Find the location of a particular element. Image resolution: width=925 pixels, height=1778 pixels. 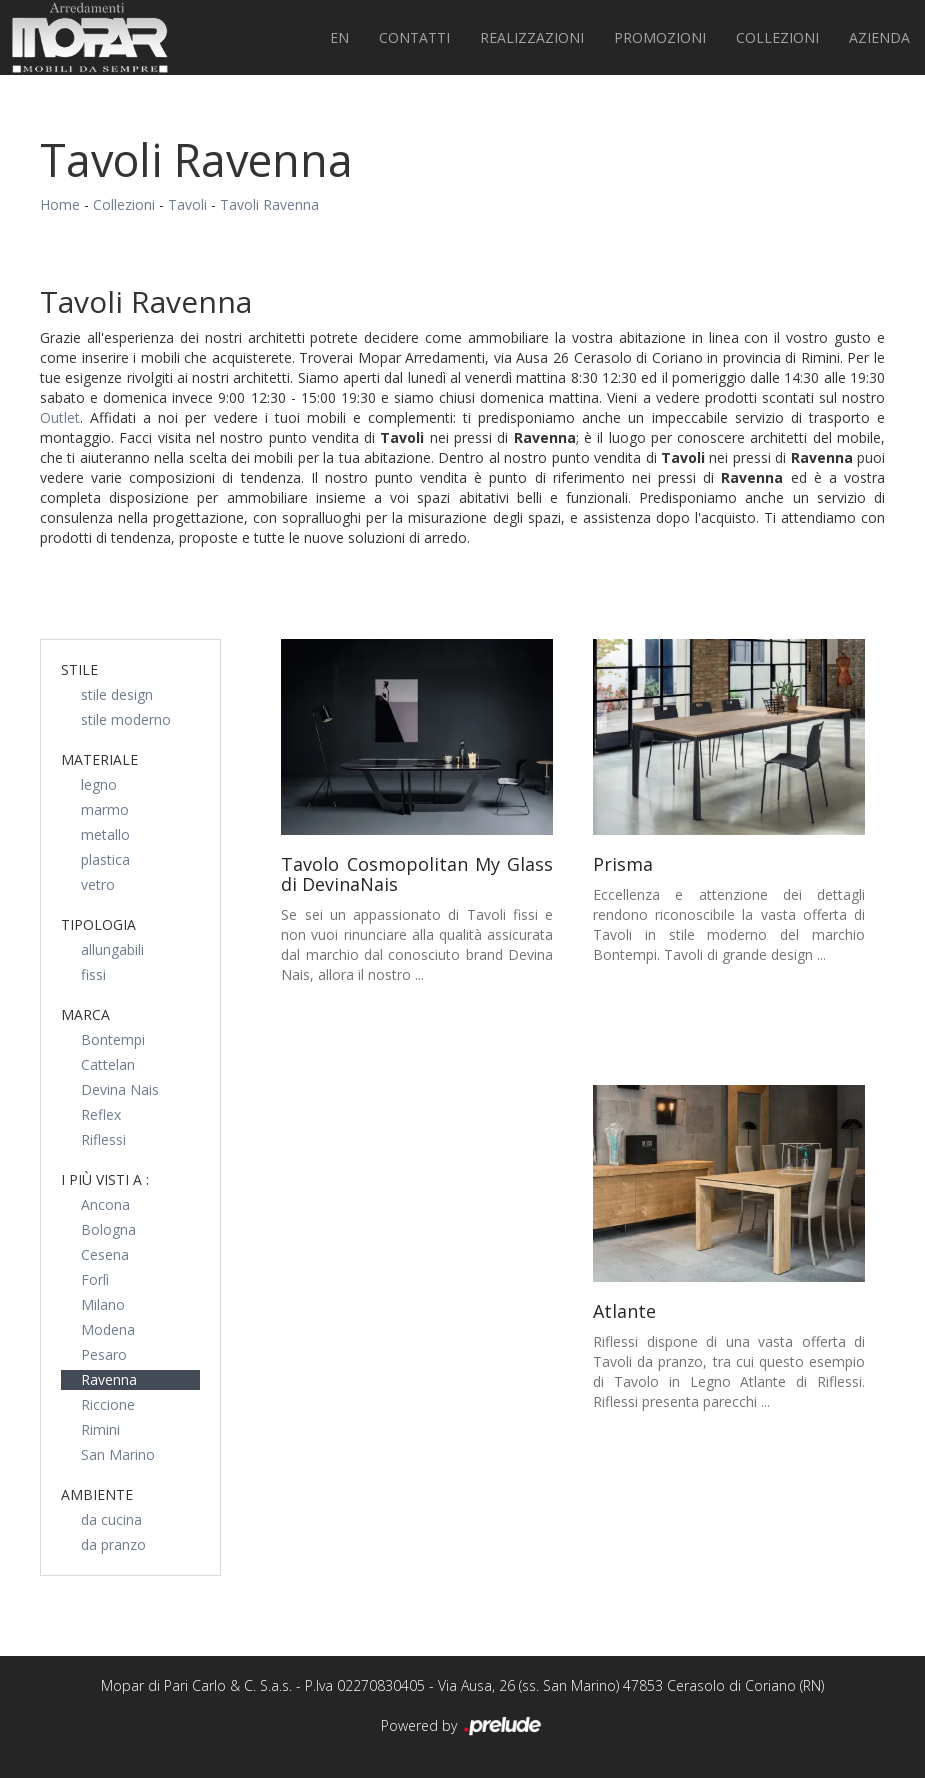

Powered by is located at coordinates (462, 1727).